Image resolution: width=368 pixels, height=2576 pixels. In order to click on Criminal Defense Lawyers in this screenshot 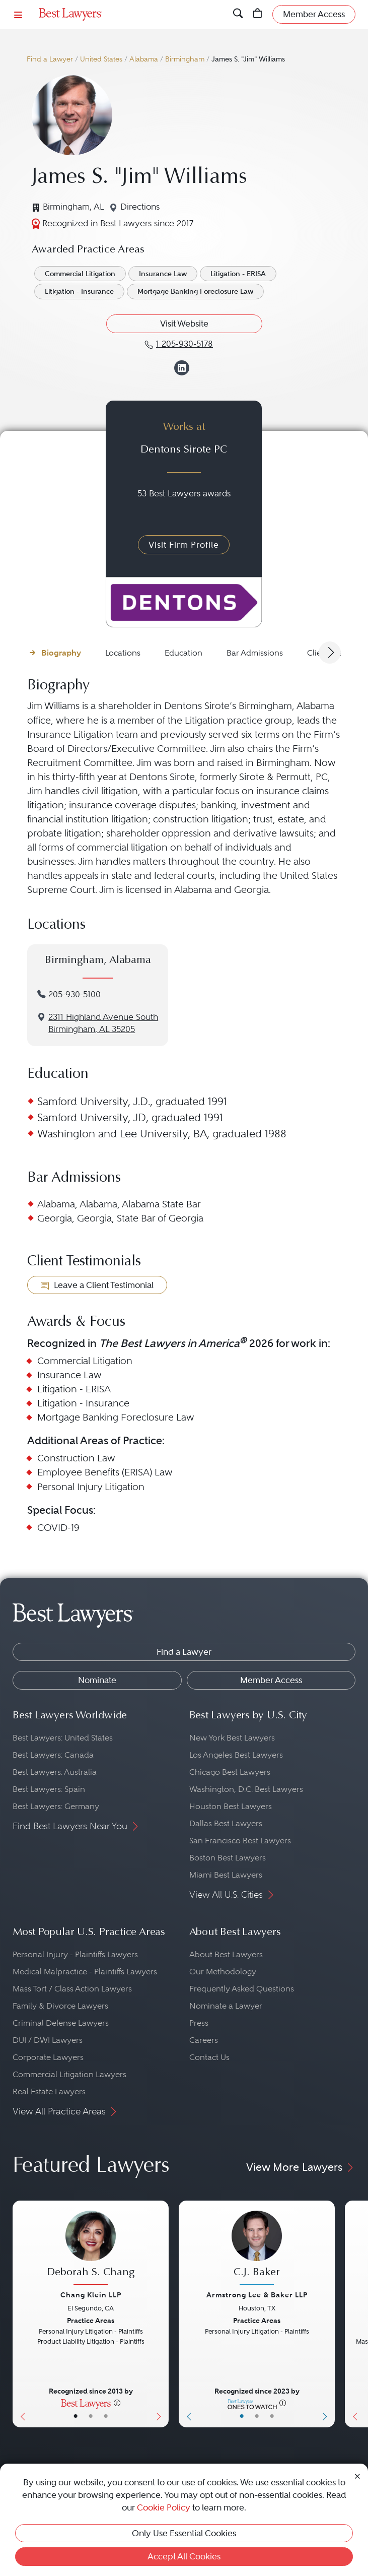, I will do `click(61, 2023)`.